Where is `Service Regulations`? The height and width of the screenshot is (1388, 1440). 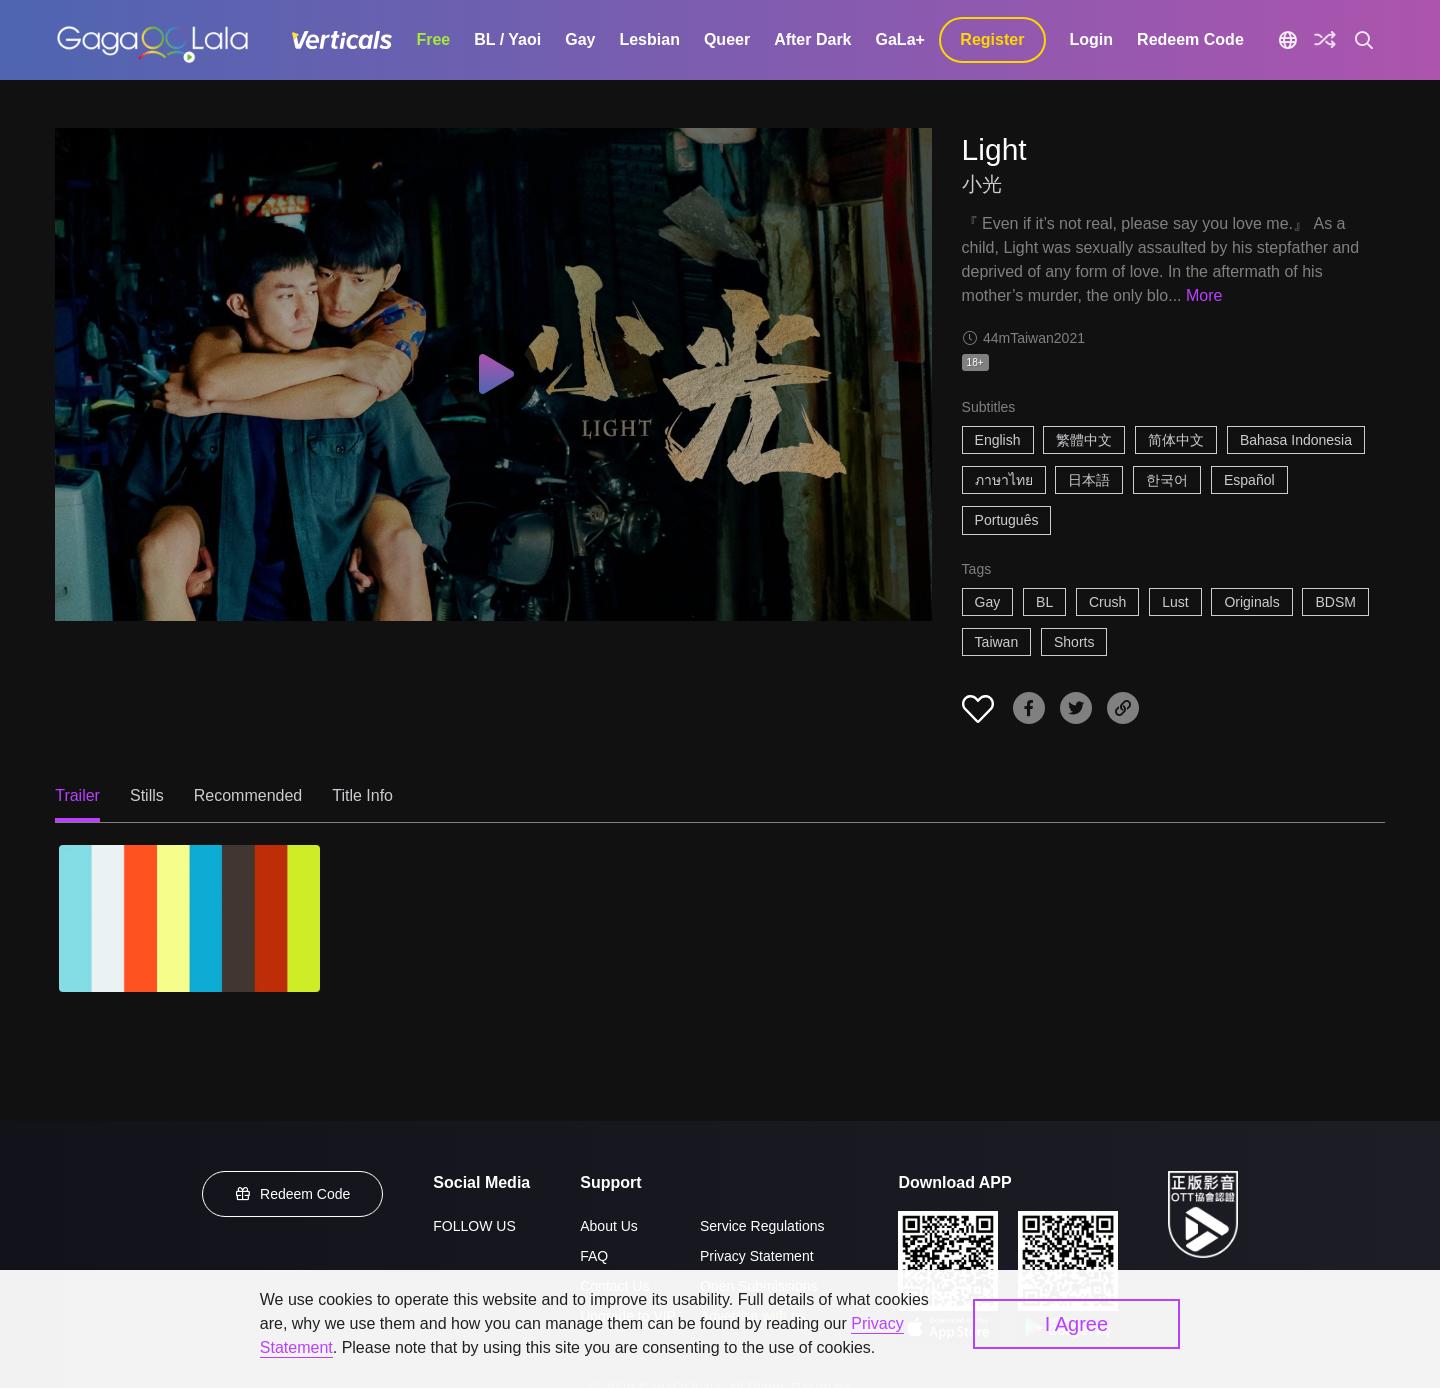
Service Regulations is located at coordinates (762, 1226).